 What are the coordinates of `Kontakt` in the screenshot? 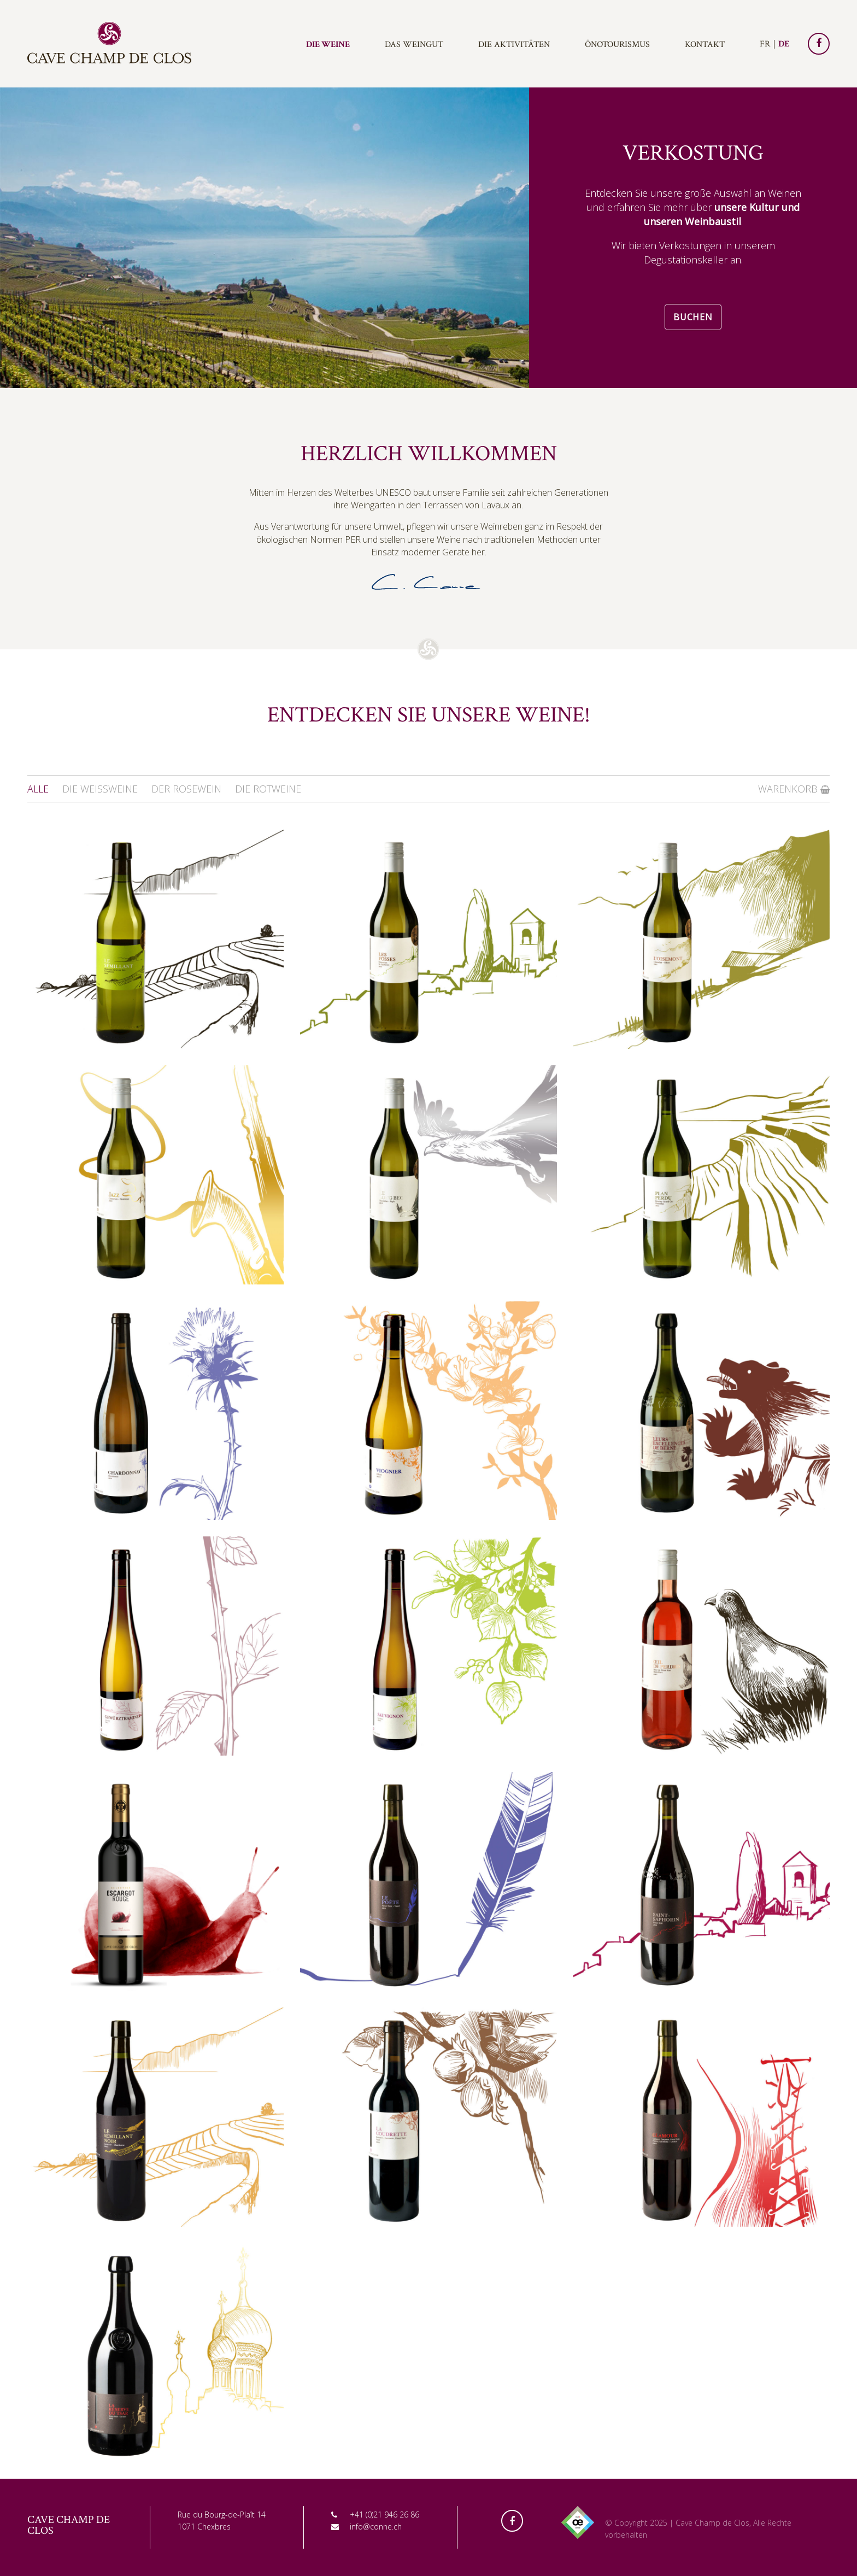 It's located at (705, 44).